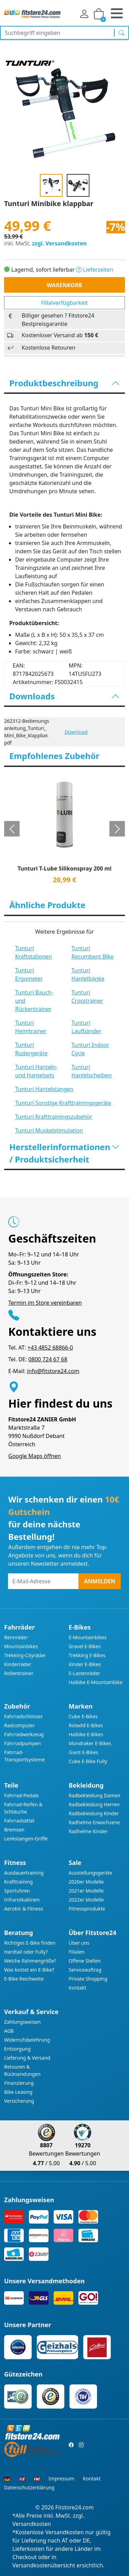 This screenshot has height=2576, width=129. Describe the element at coordinates (86, 1899) in the screenshot. I see `2022er Modelle` at that location.